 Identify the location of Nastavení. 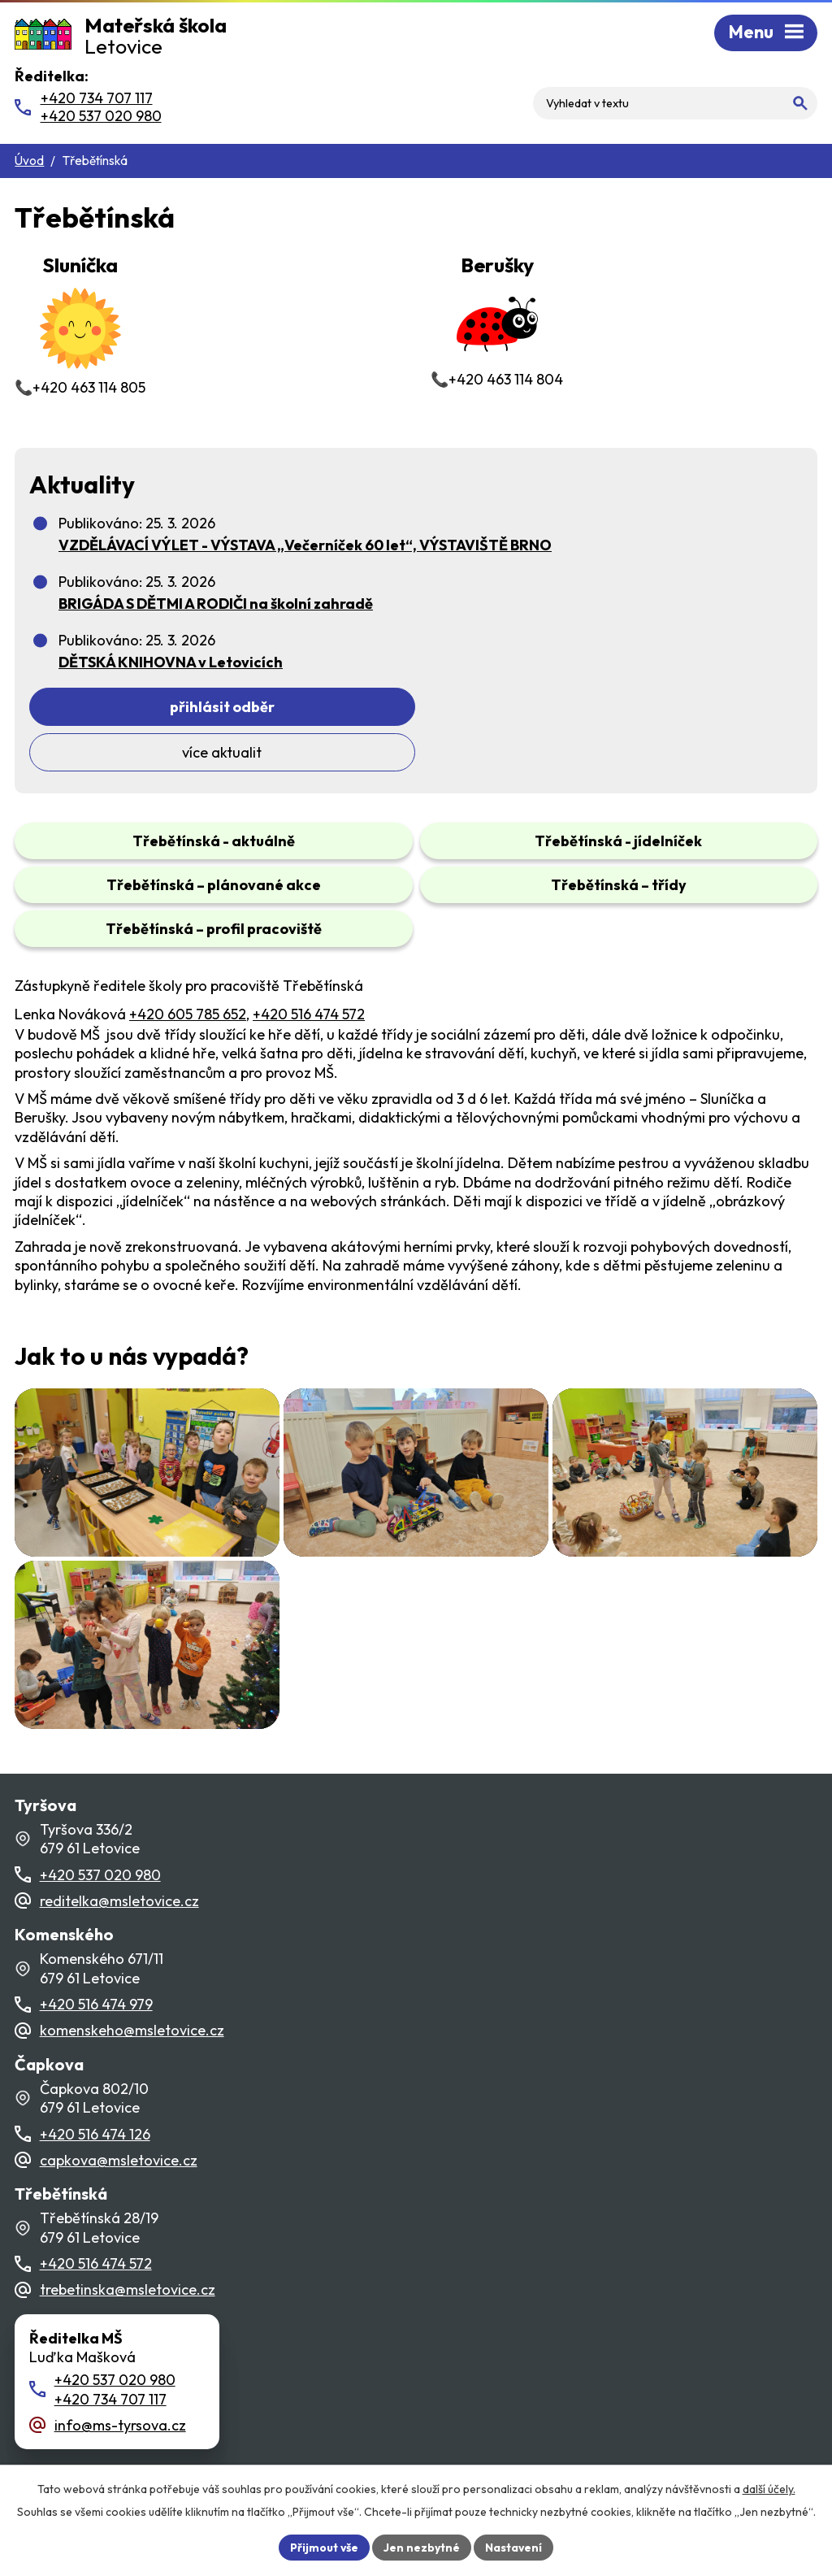
(514, 2546).